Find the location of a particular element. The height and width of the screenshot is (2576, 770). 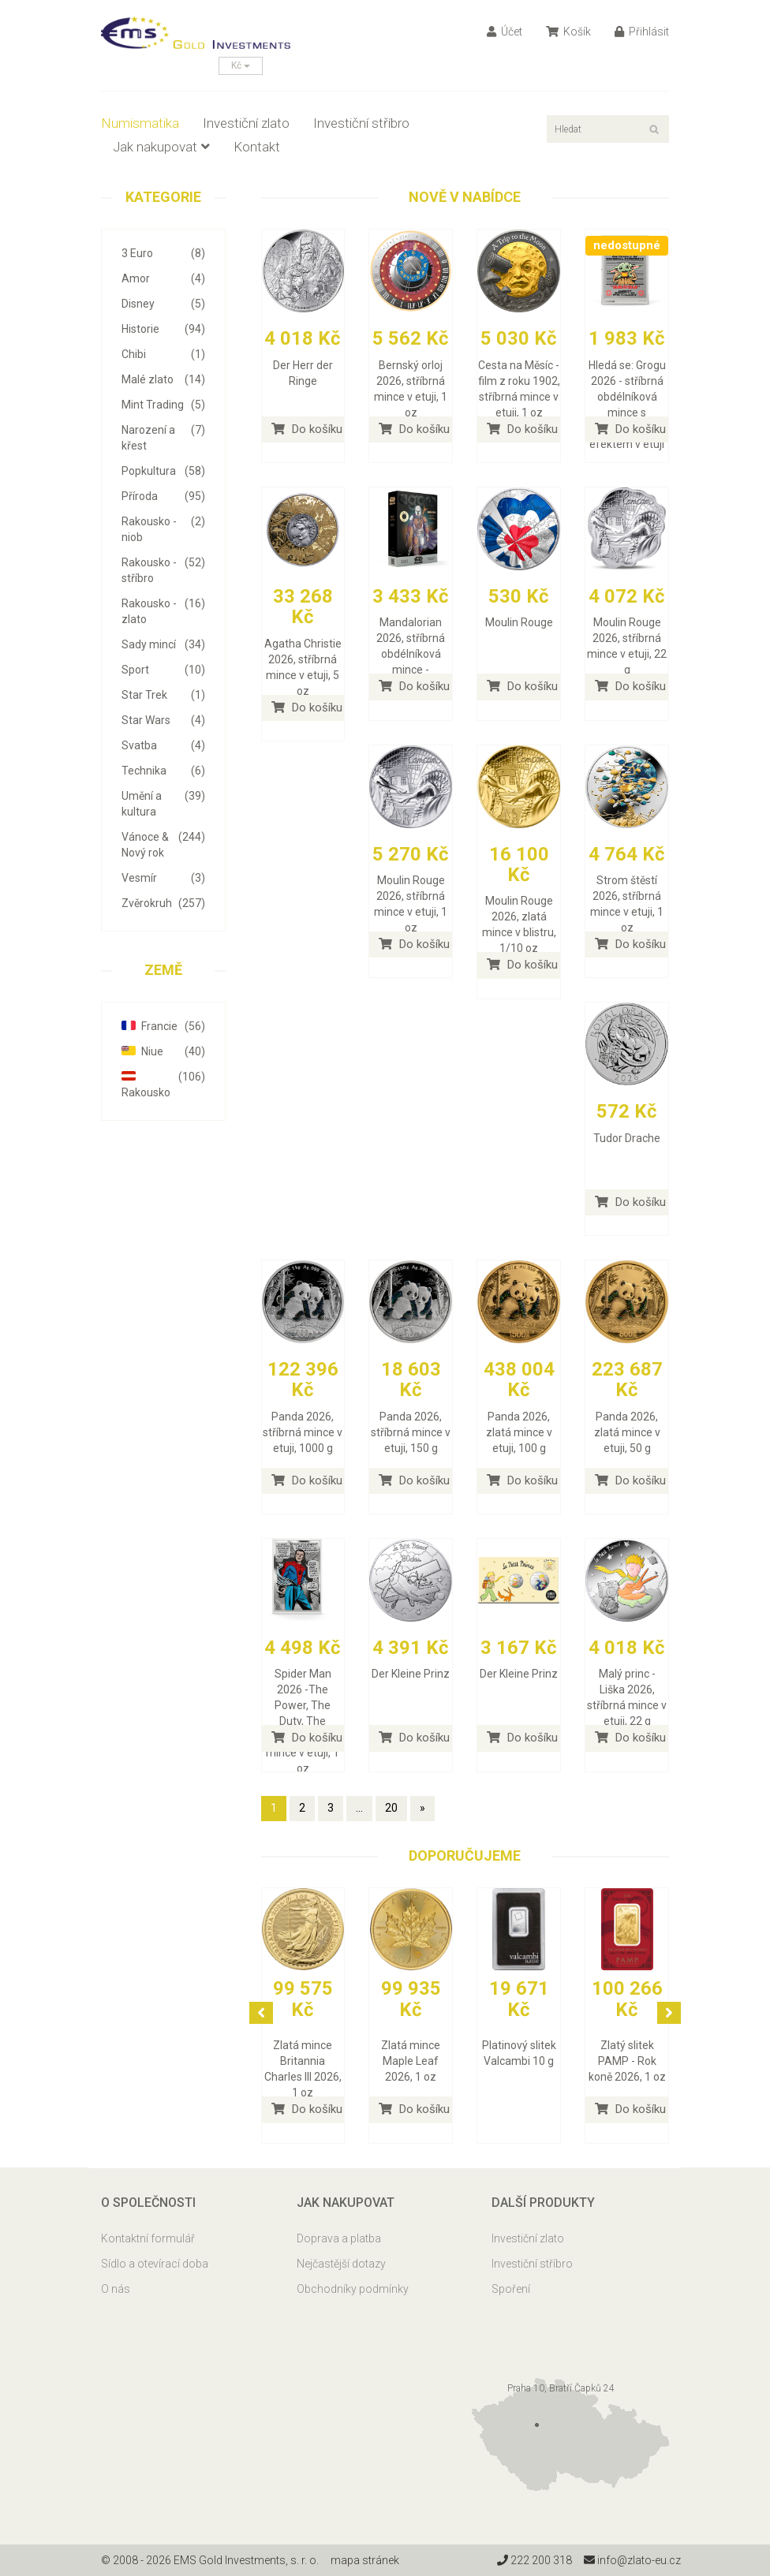

Moulin Rouge is located at coordinates (519, 622).